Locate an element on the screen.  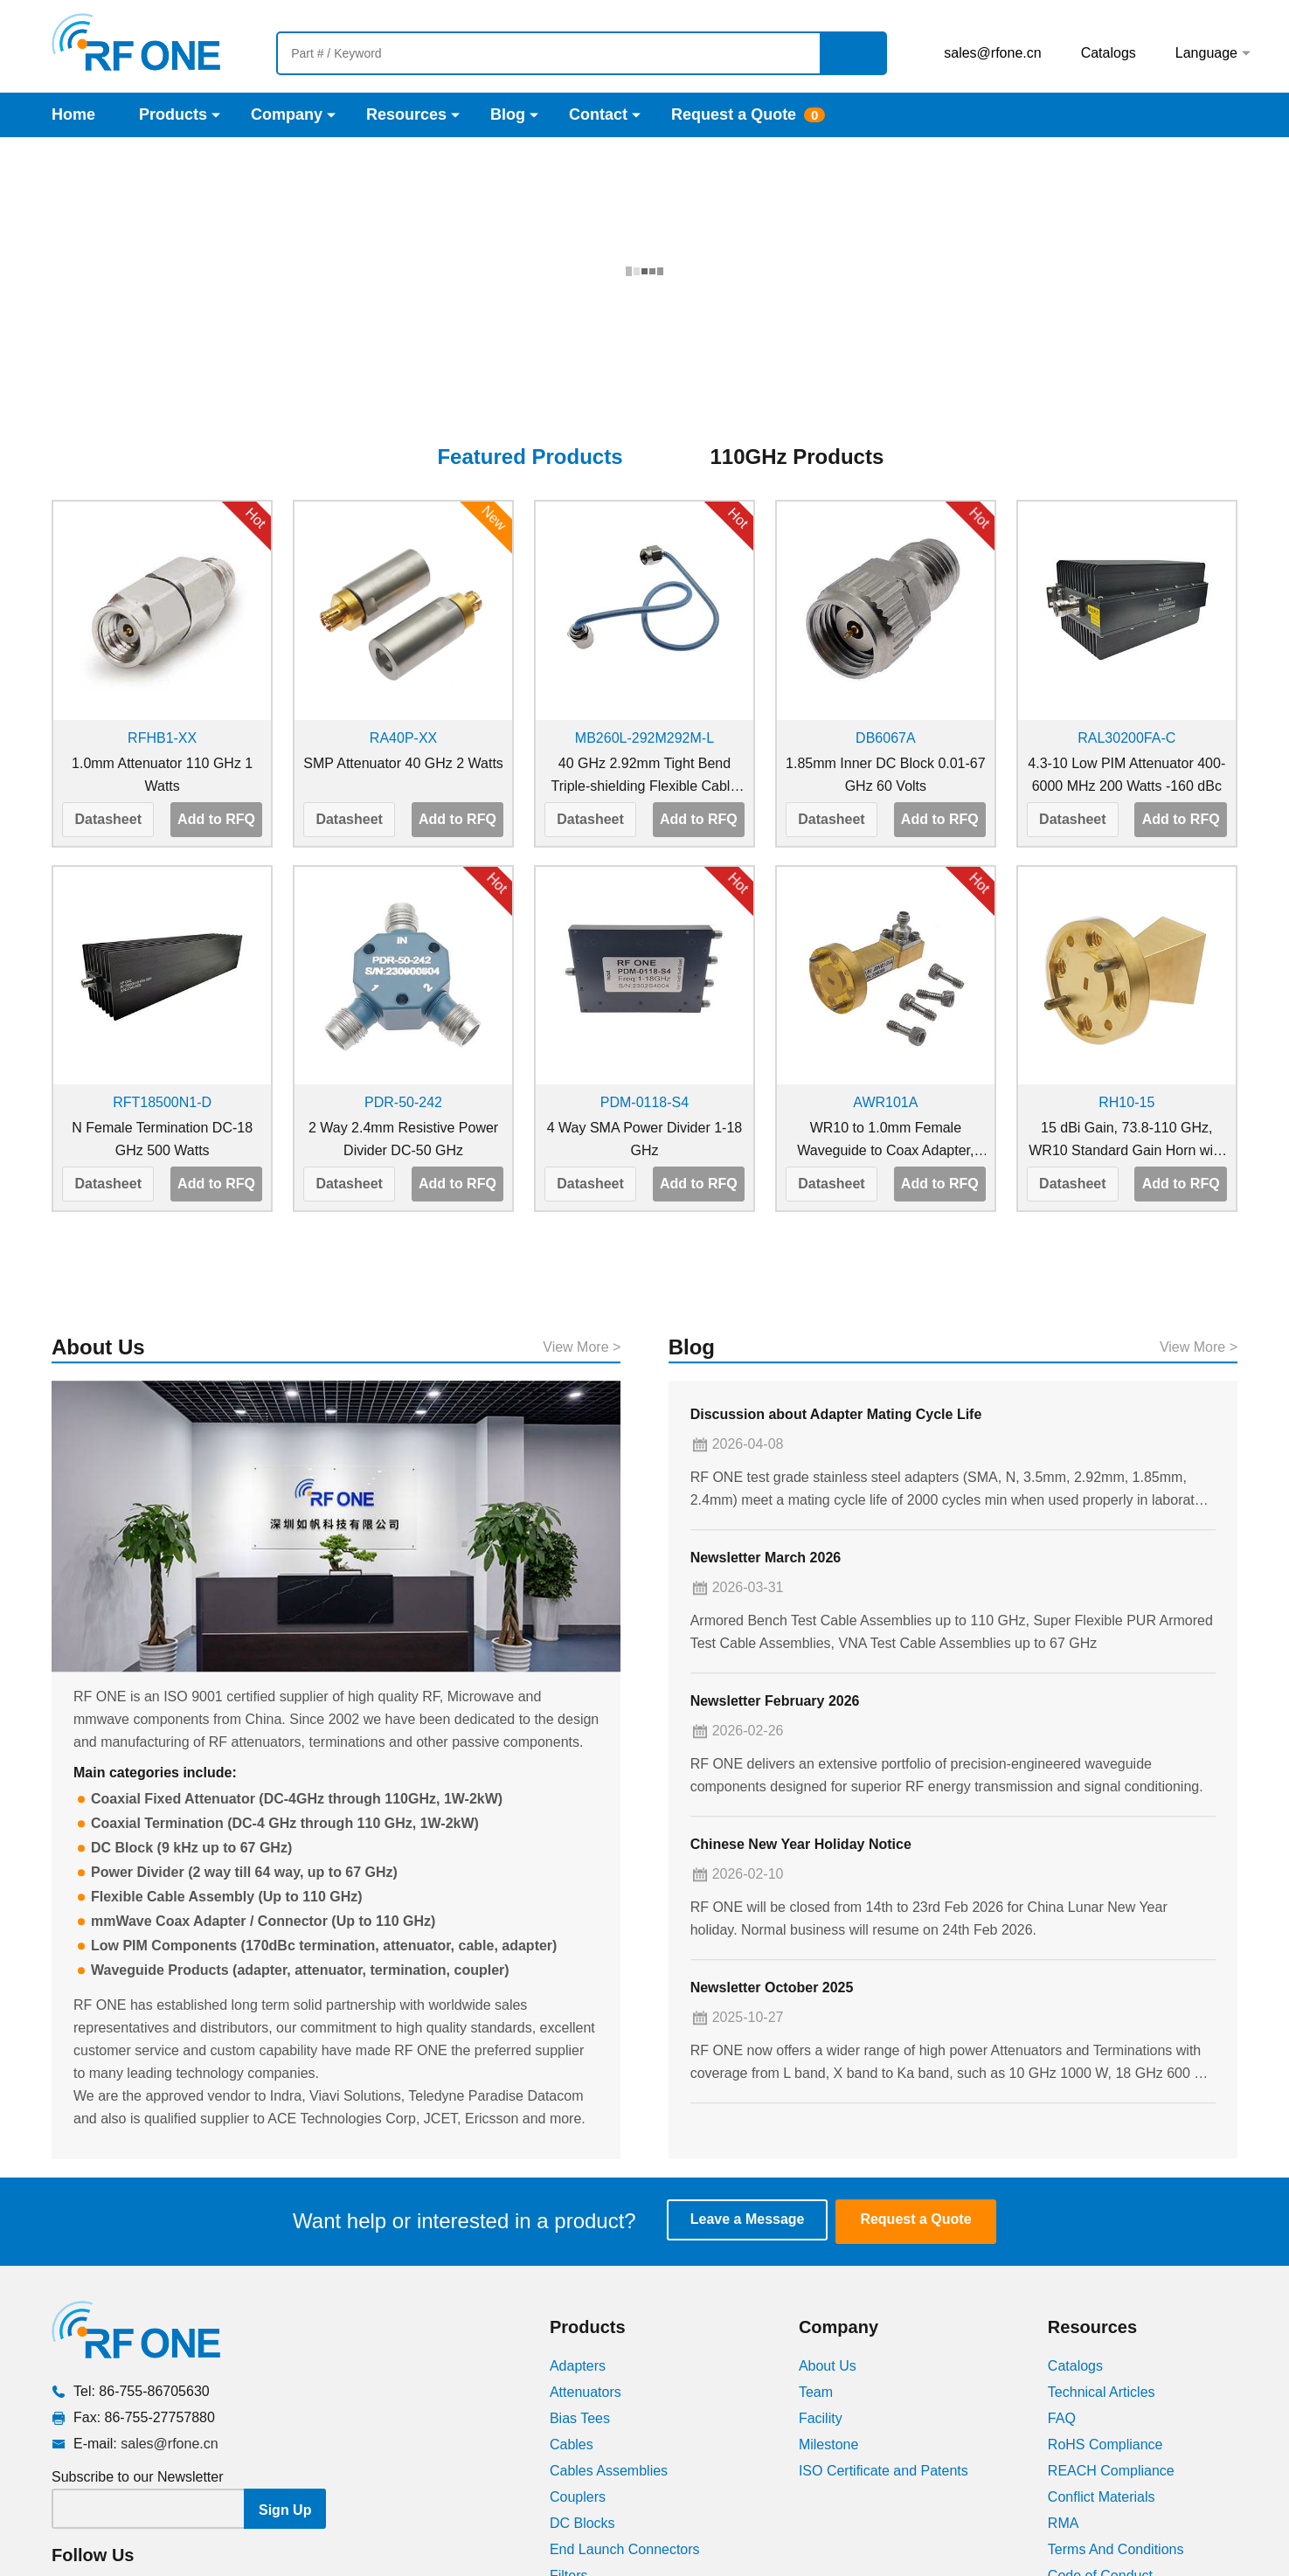
Catalogs is located at coordinates (1108, 52).